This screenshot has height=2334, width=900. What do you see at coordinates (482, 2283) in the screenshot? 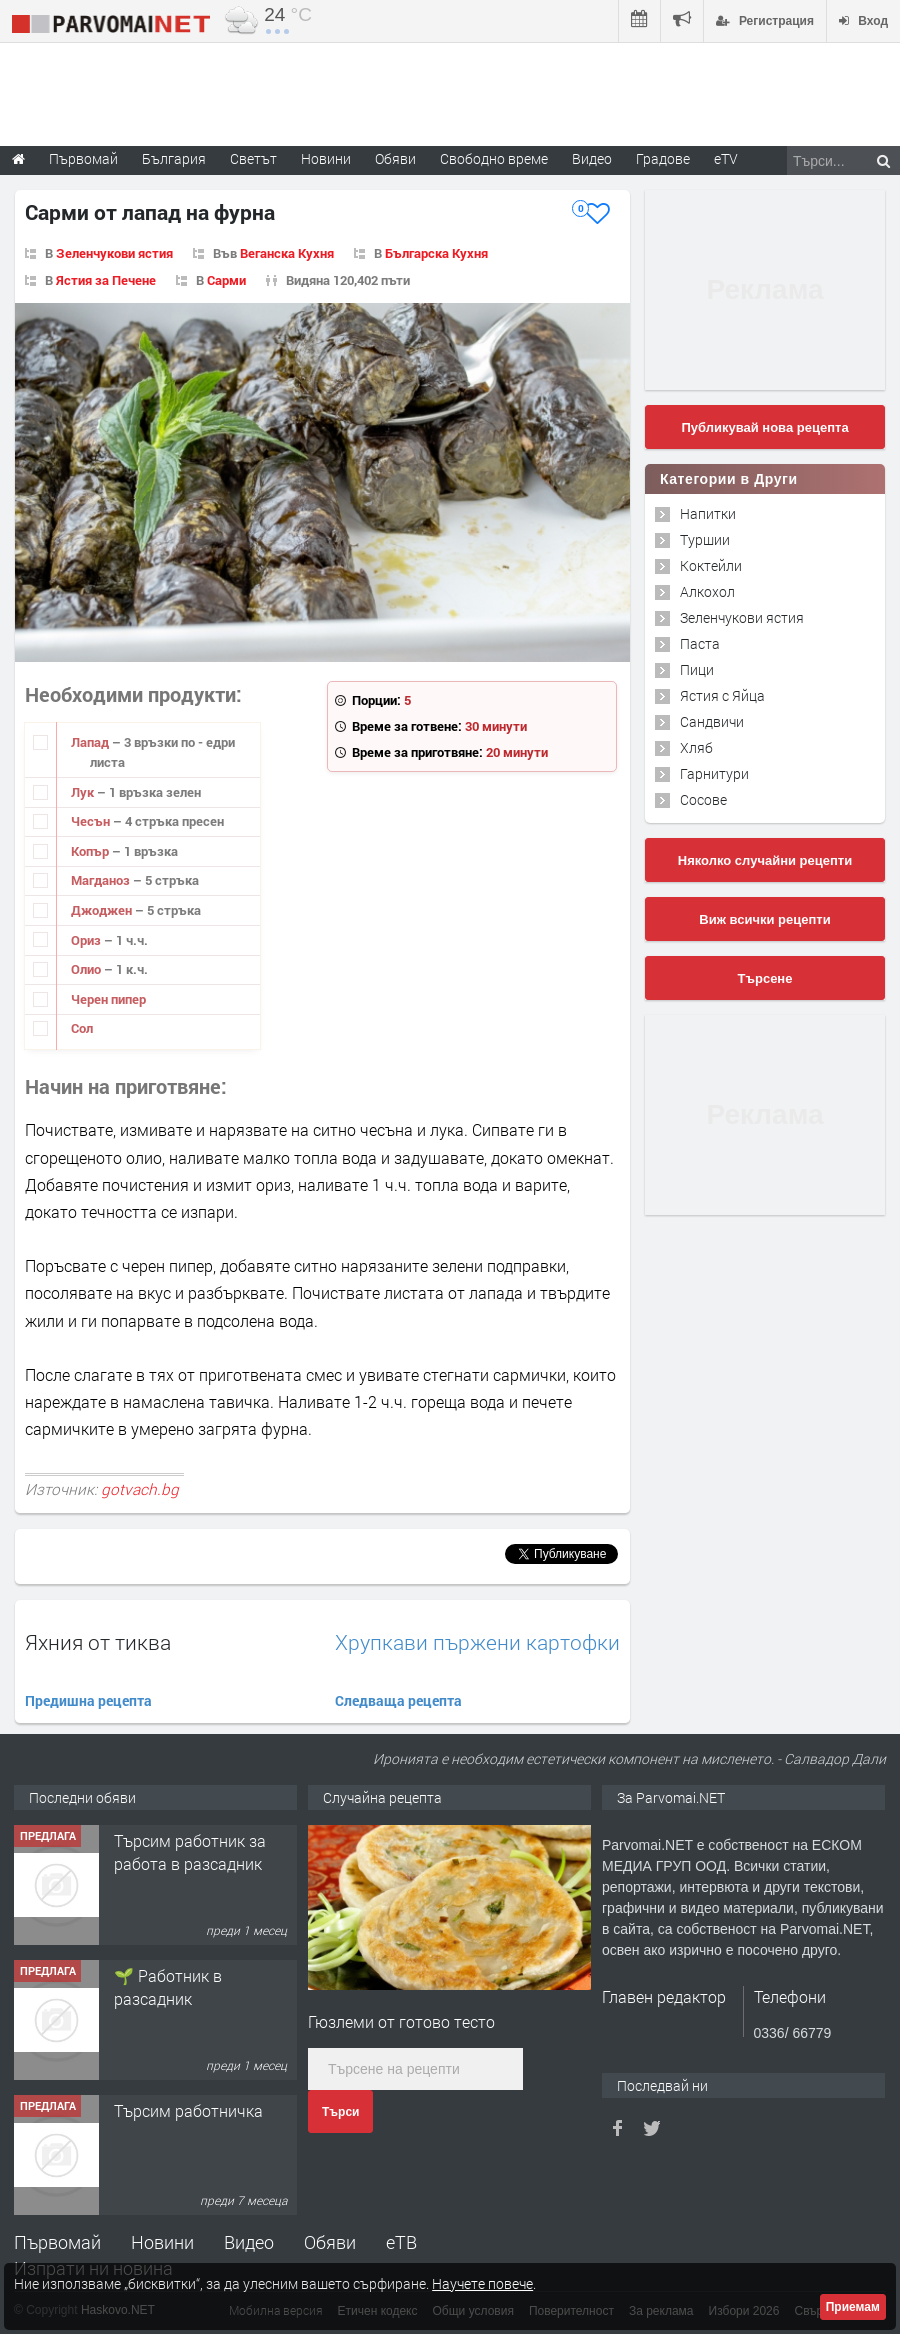
I see `Научете повече` at bounding box center [482, 2283].